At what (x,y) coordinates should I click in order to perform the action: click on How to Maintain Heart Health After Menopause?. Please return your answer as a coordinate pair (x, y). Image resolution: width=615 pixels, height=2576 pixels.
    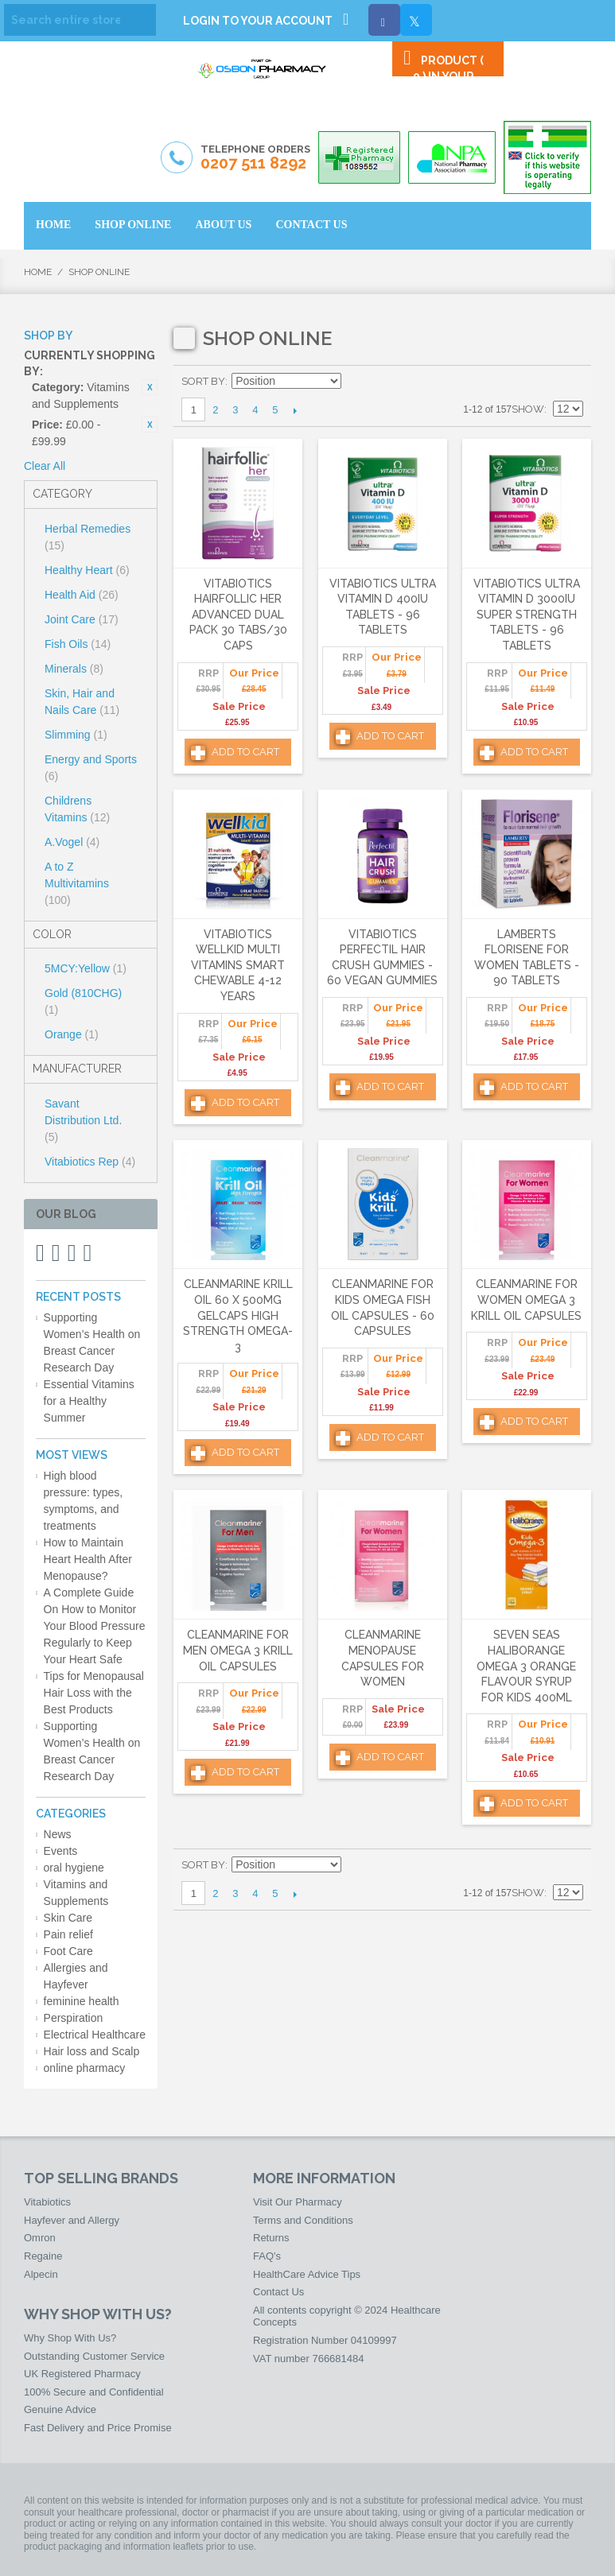
    Looking at the image, I should click on (88, 1559).